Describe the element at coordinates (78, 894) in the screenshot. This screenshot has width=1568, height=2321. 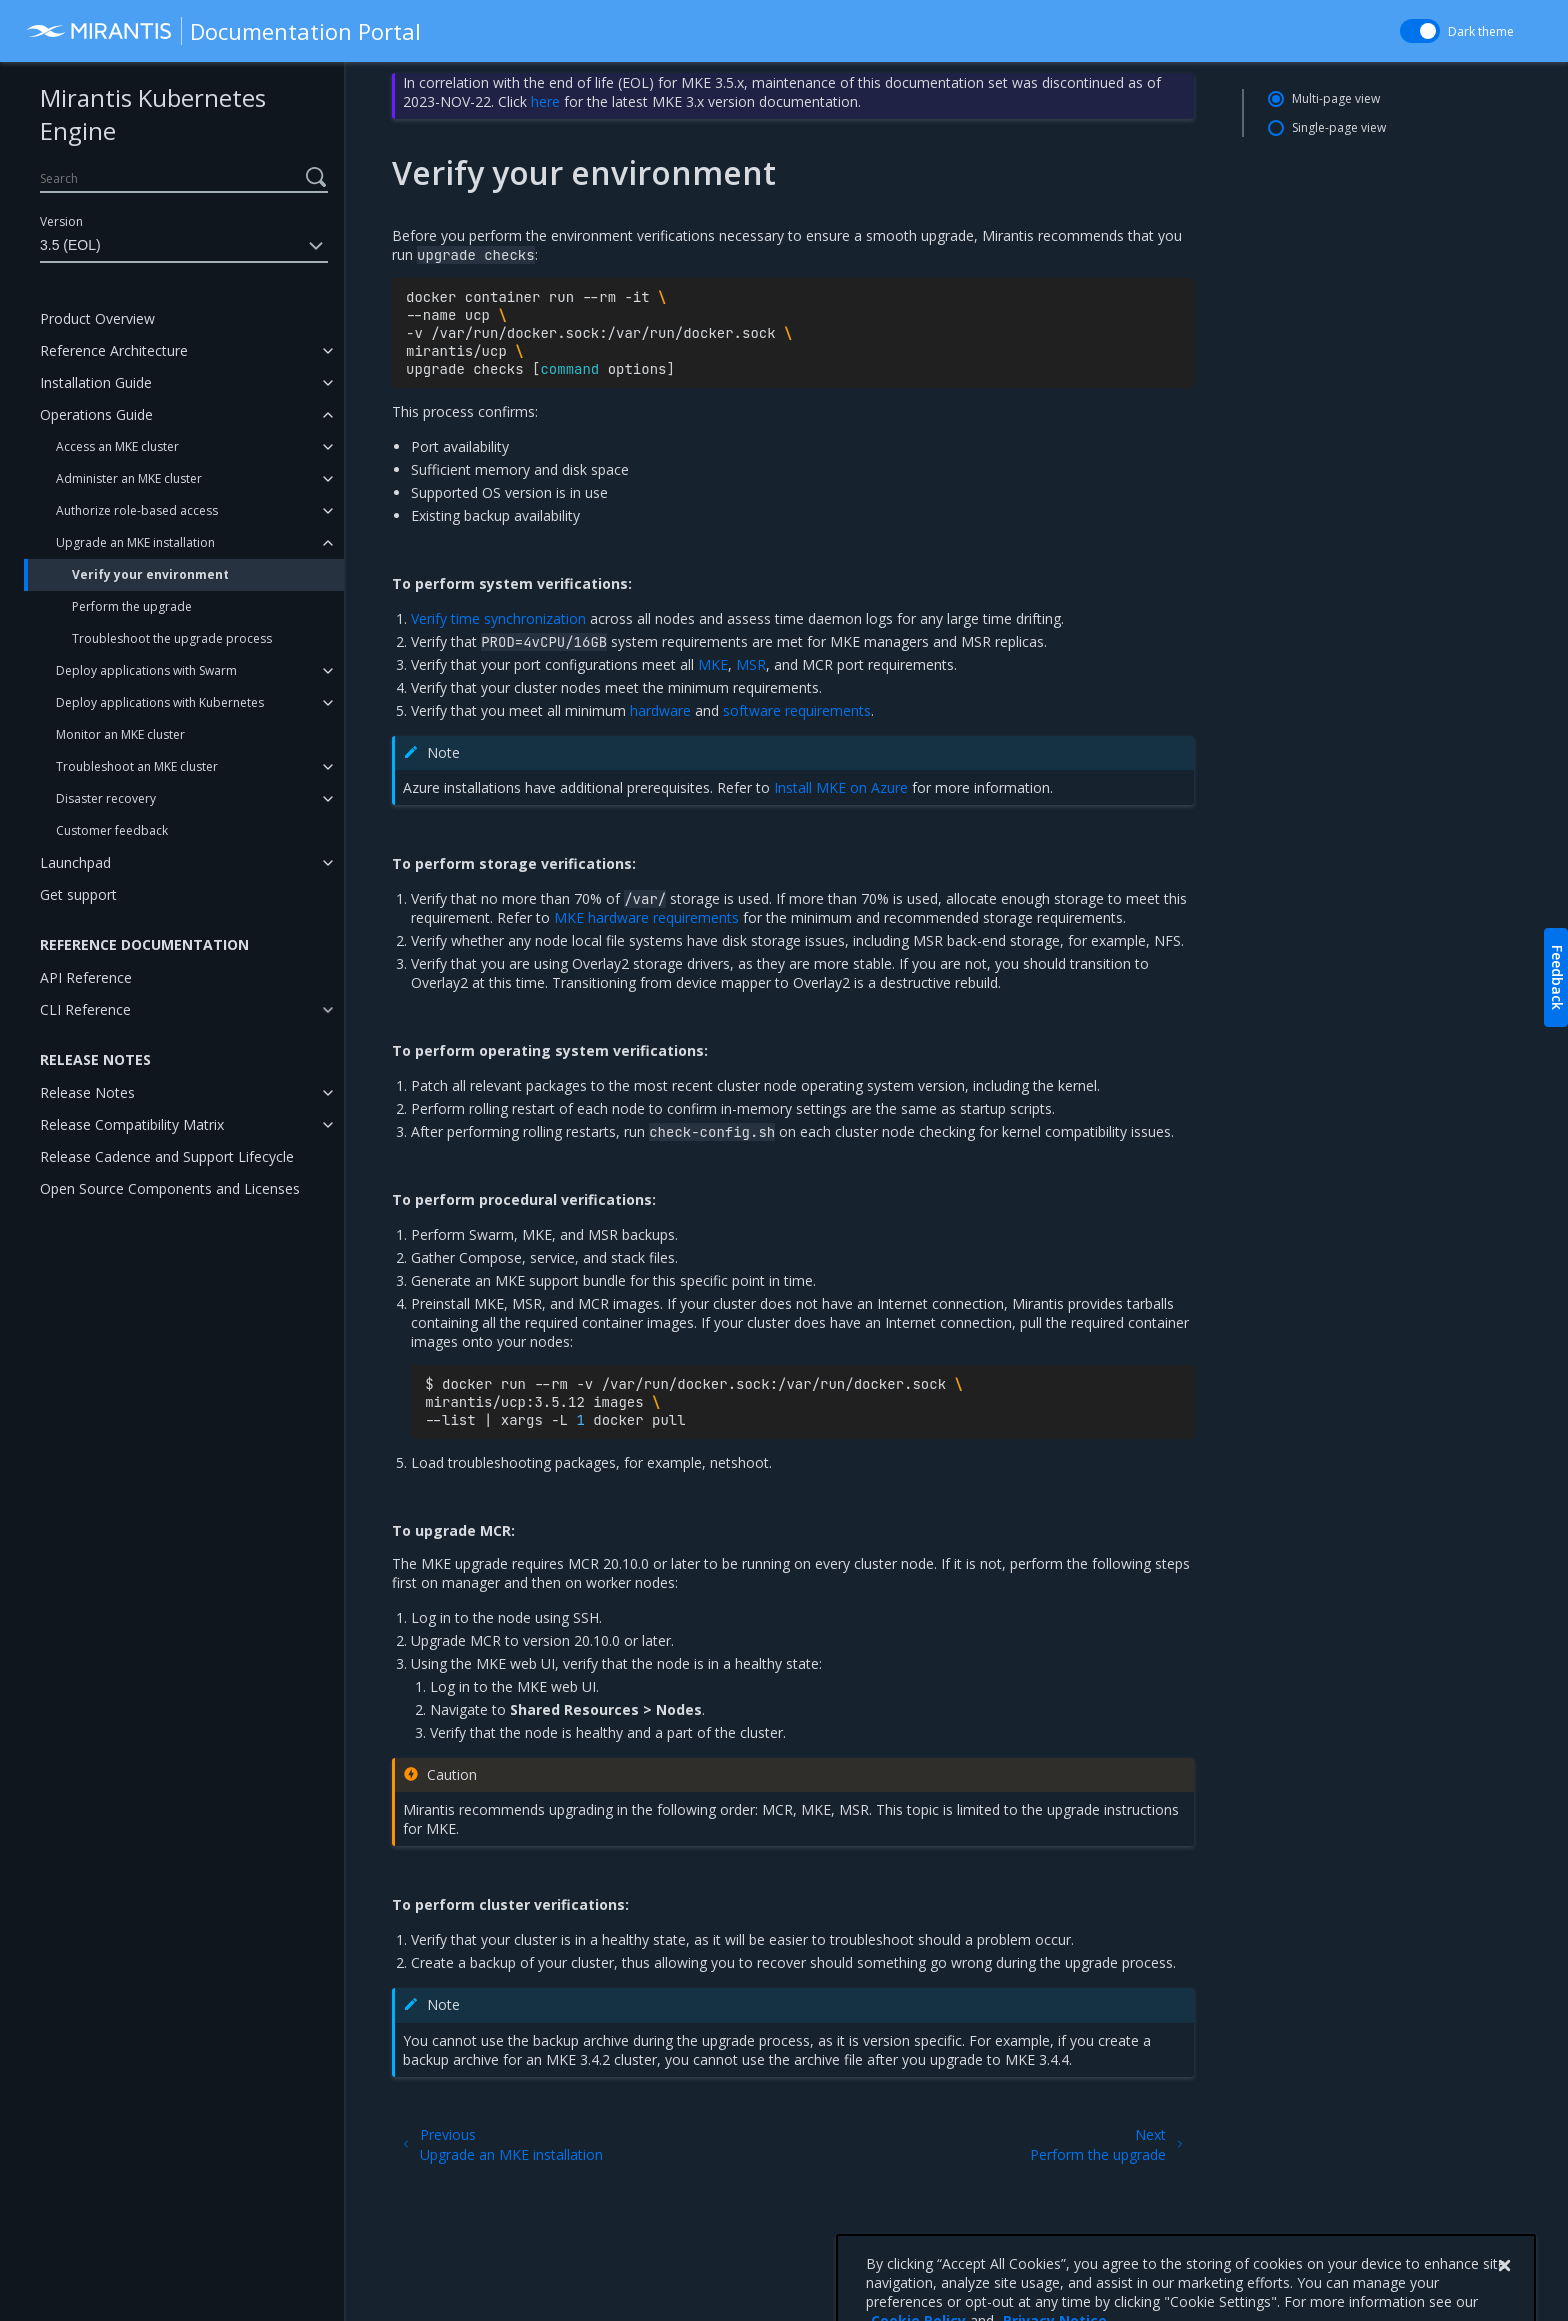
I see `Get support` at that location.